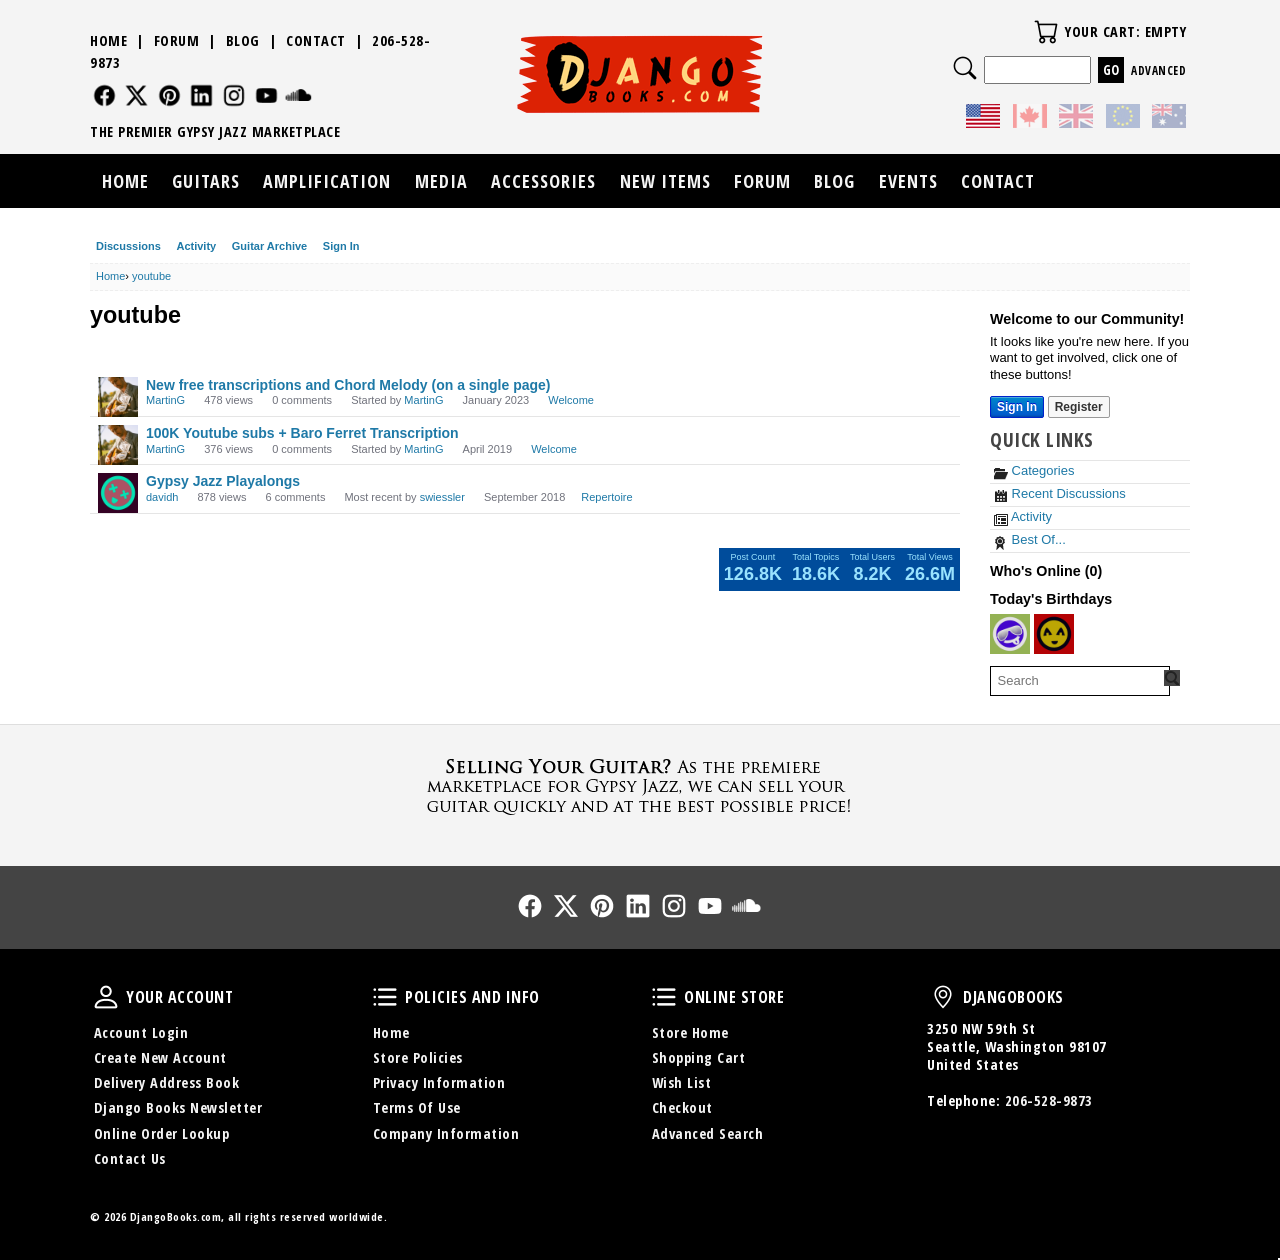 The width and height of the screenshot is (1280, 1260). What do you see at coordinates (1080, 681) in the screenshot?
I see `[searchbox]` at bounding box center [1080, 681].